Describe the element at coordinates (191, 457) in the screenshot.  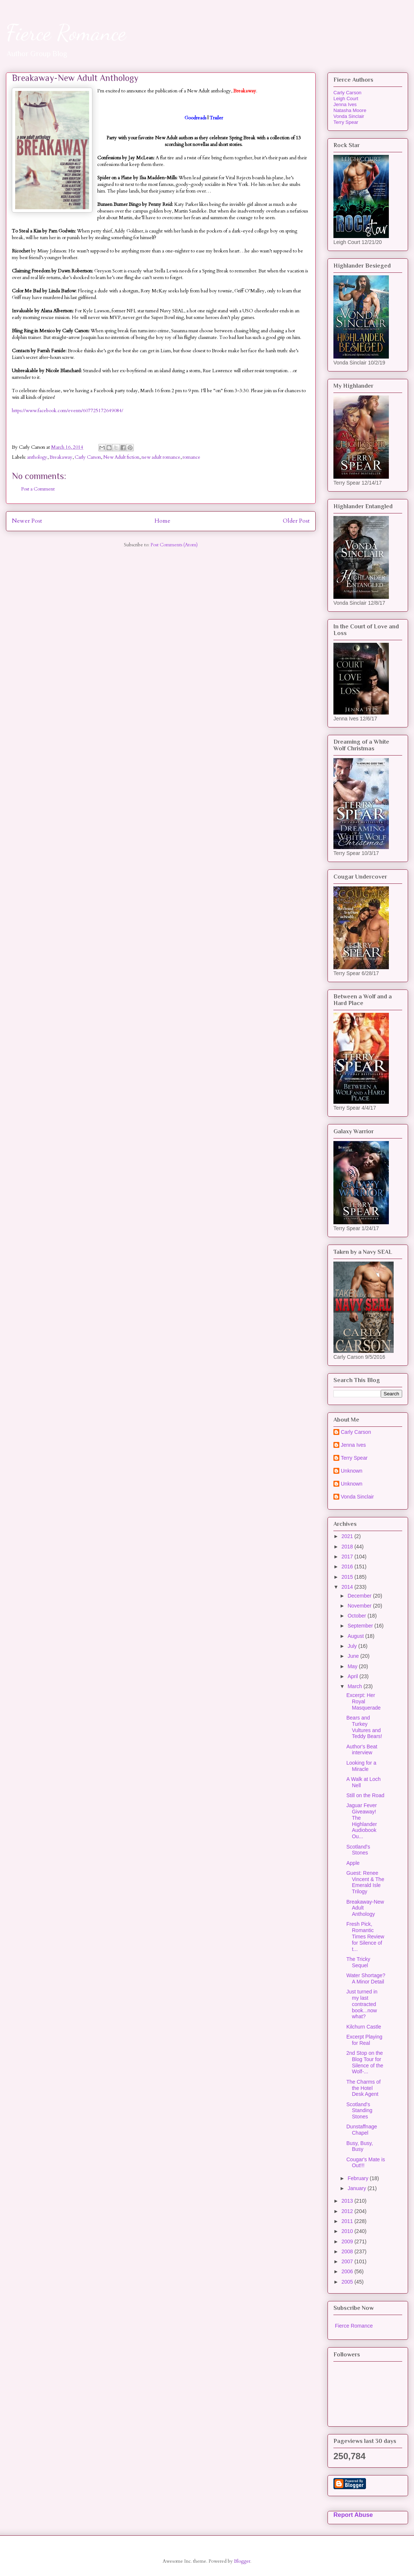
I see `romance` at that location.